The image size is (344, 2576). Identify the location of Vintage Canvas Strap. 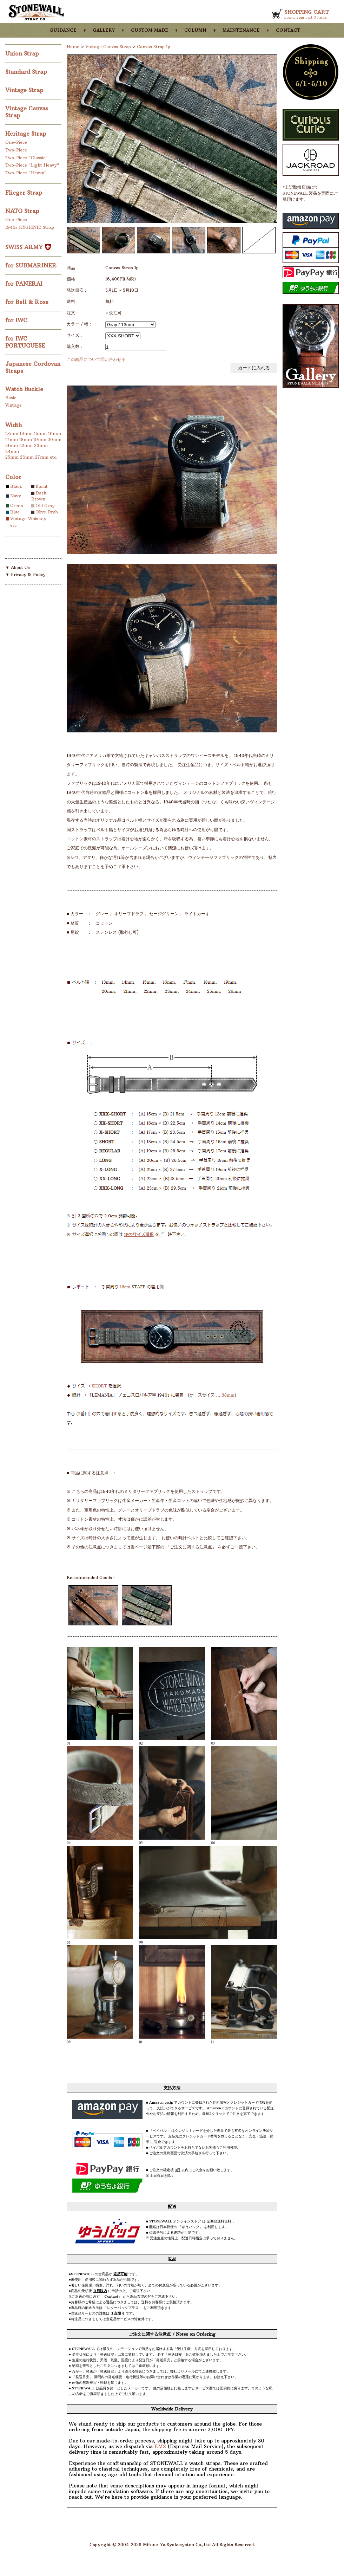
(108, 46).